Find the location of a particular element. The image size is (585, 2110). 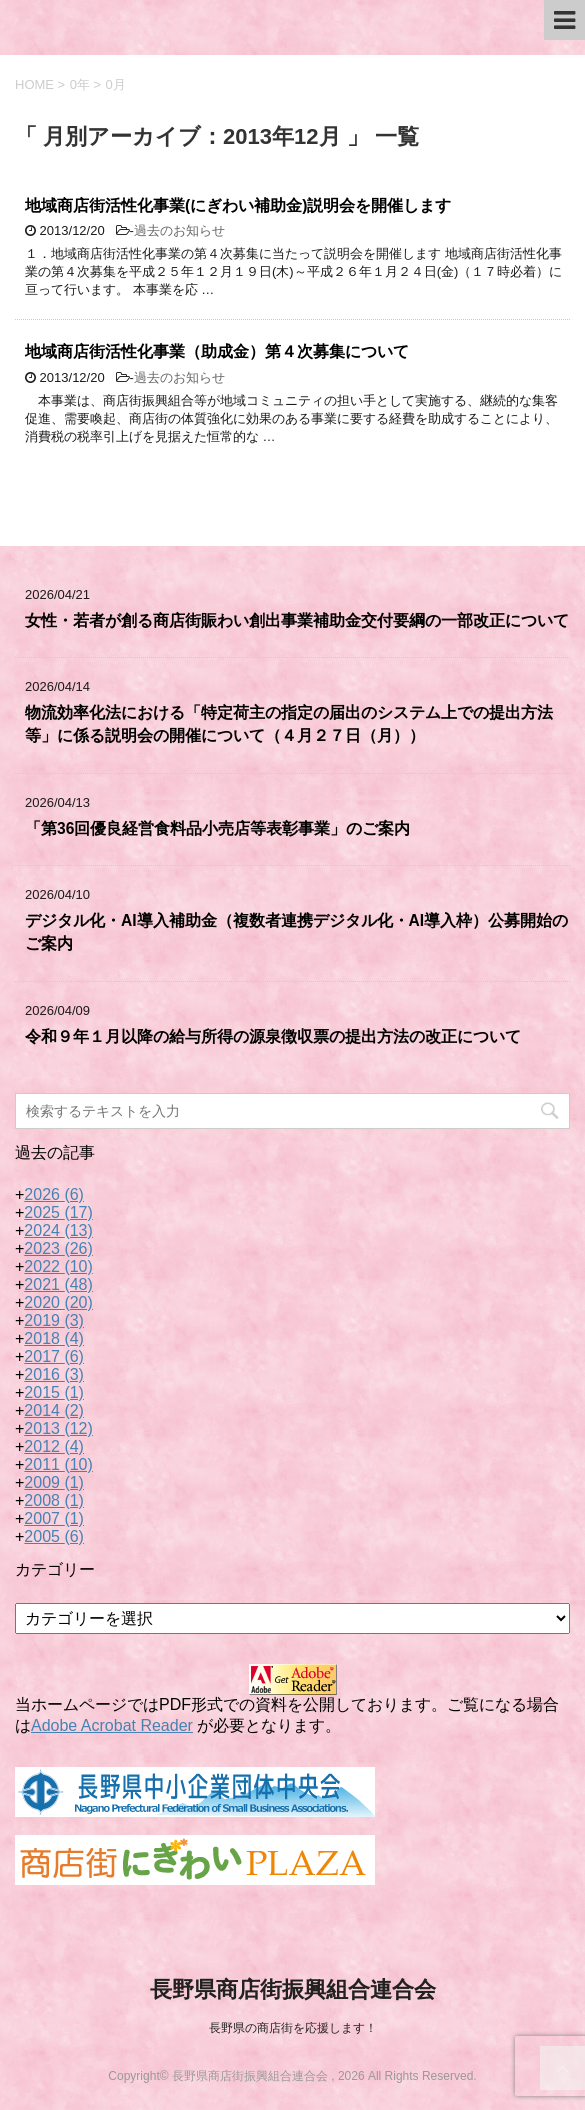

2007 is located at coordinates (54, 1518).